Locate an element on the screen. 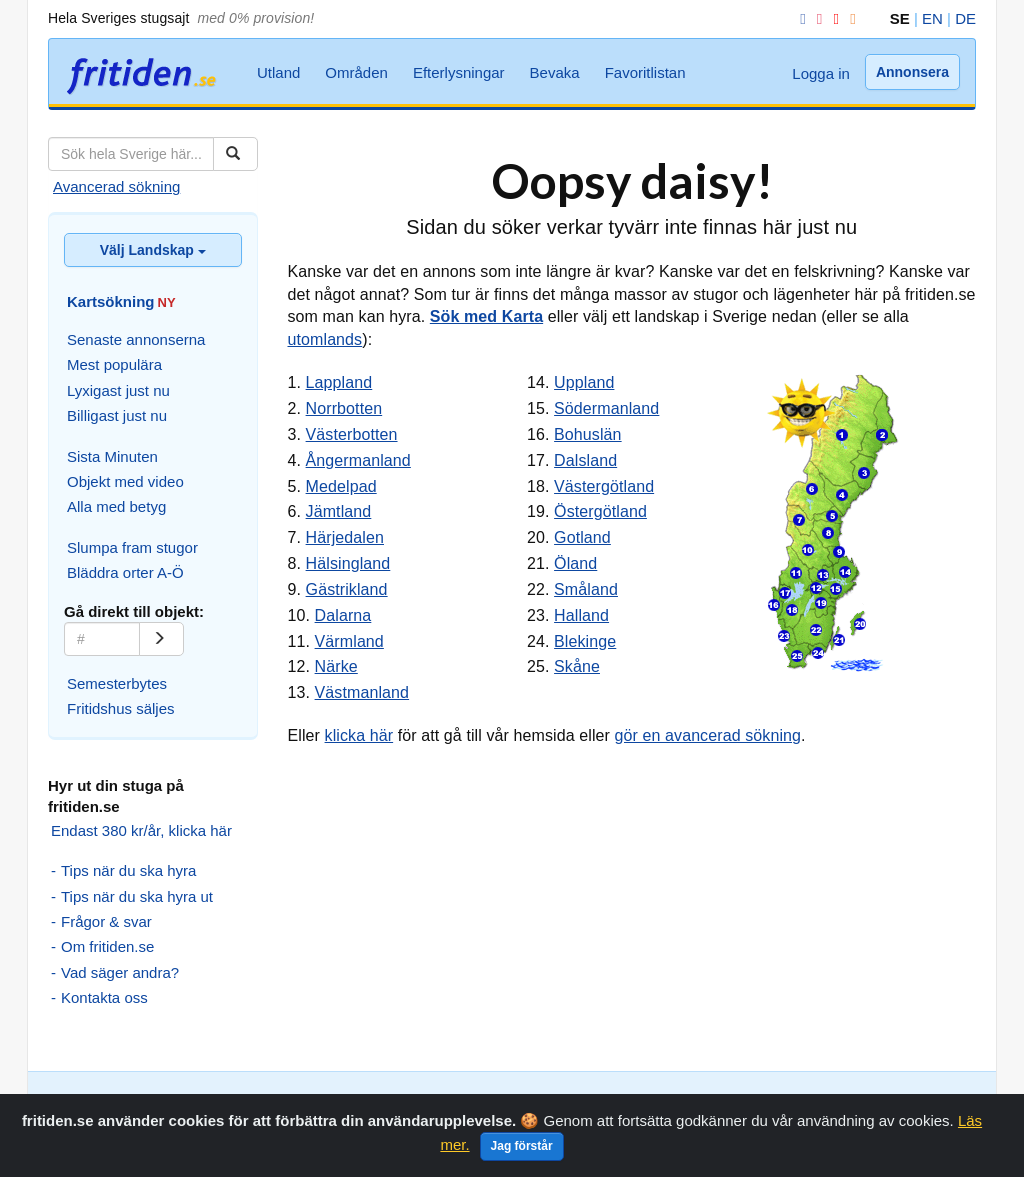  Semesterbytes is located at coordinates (117, 683).